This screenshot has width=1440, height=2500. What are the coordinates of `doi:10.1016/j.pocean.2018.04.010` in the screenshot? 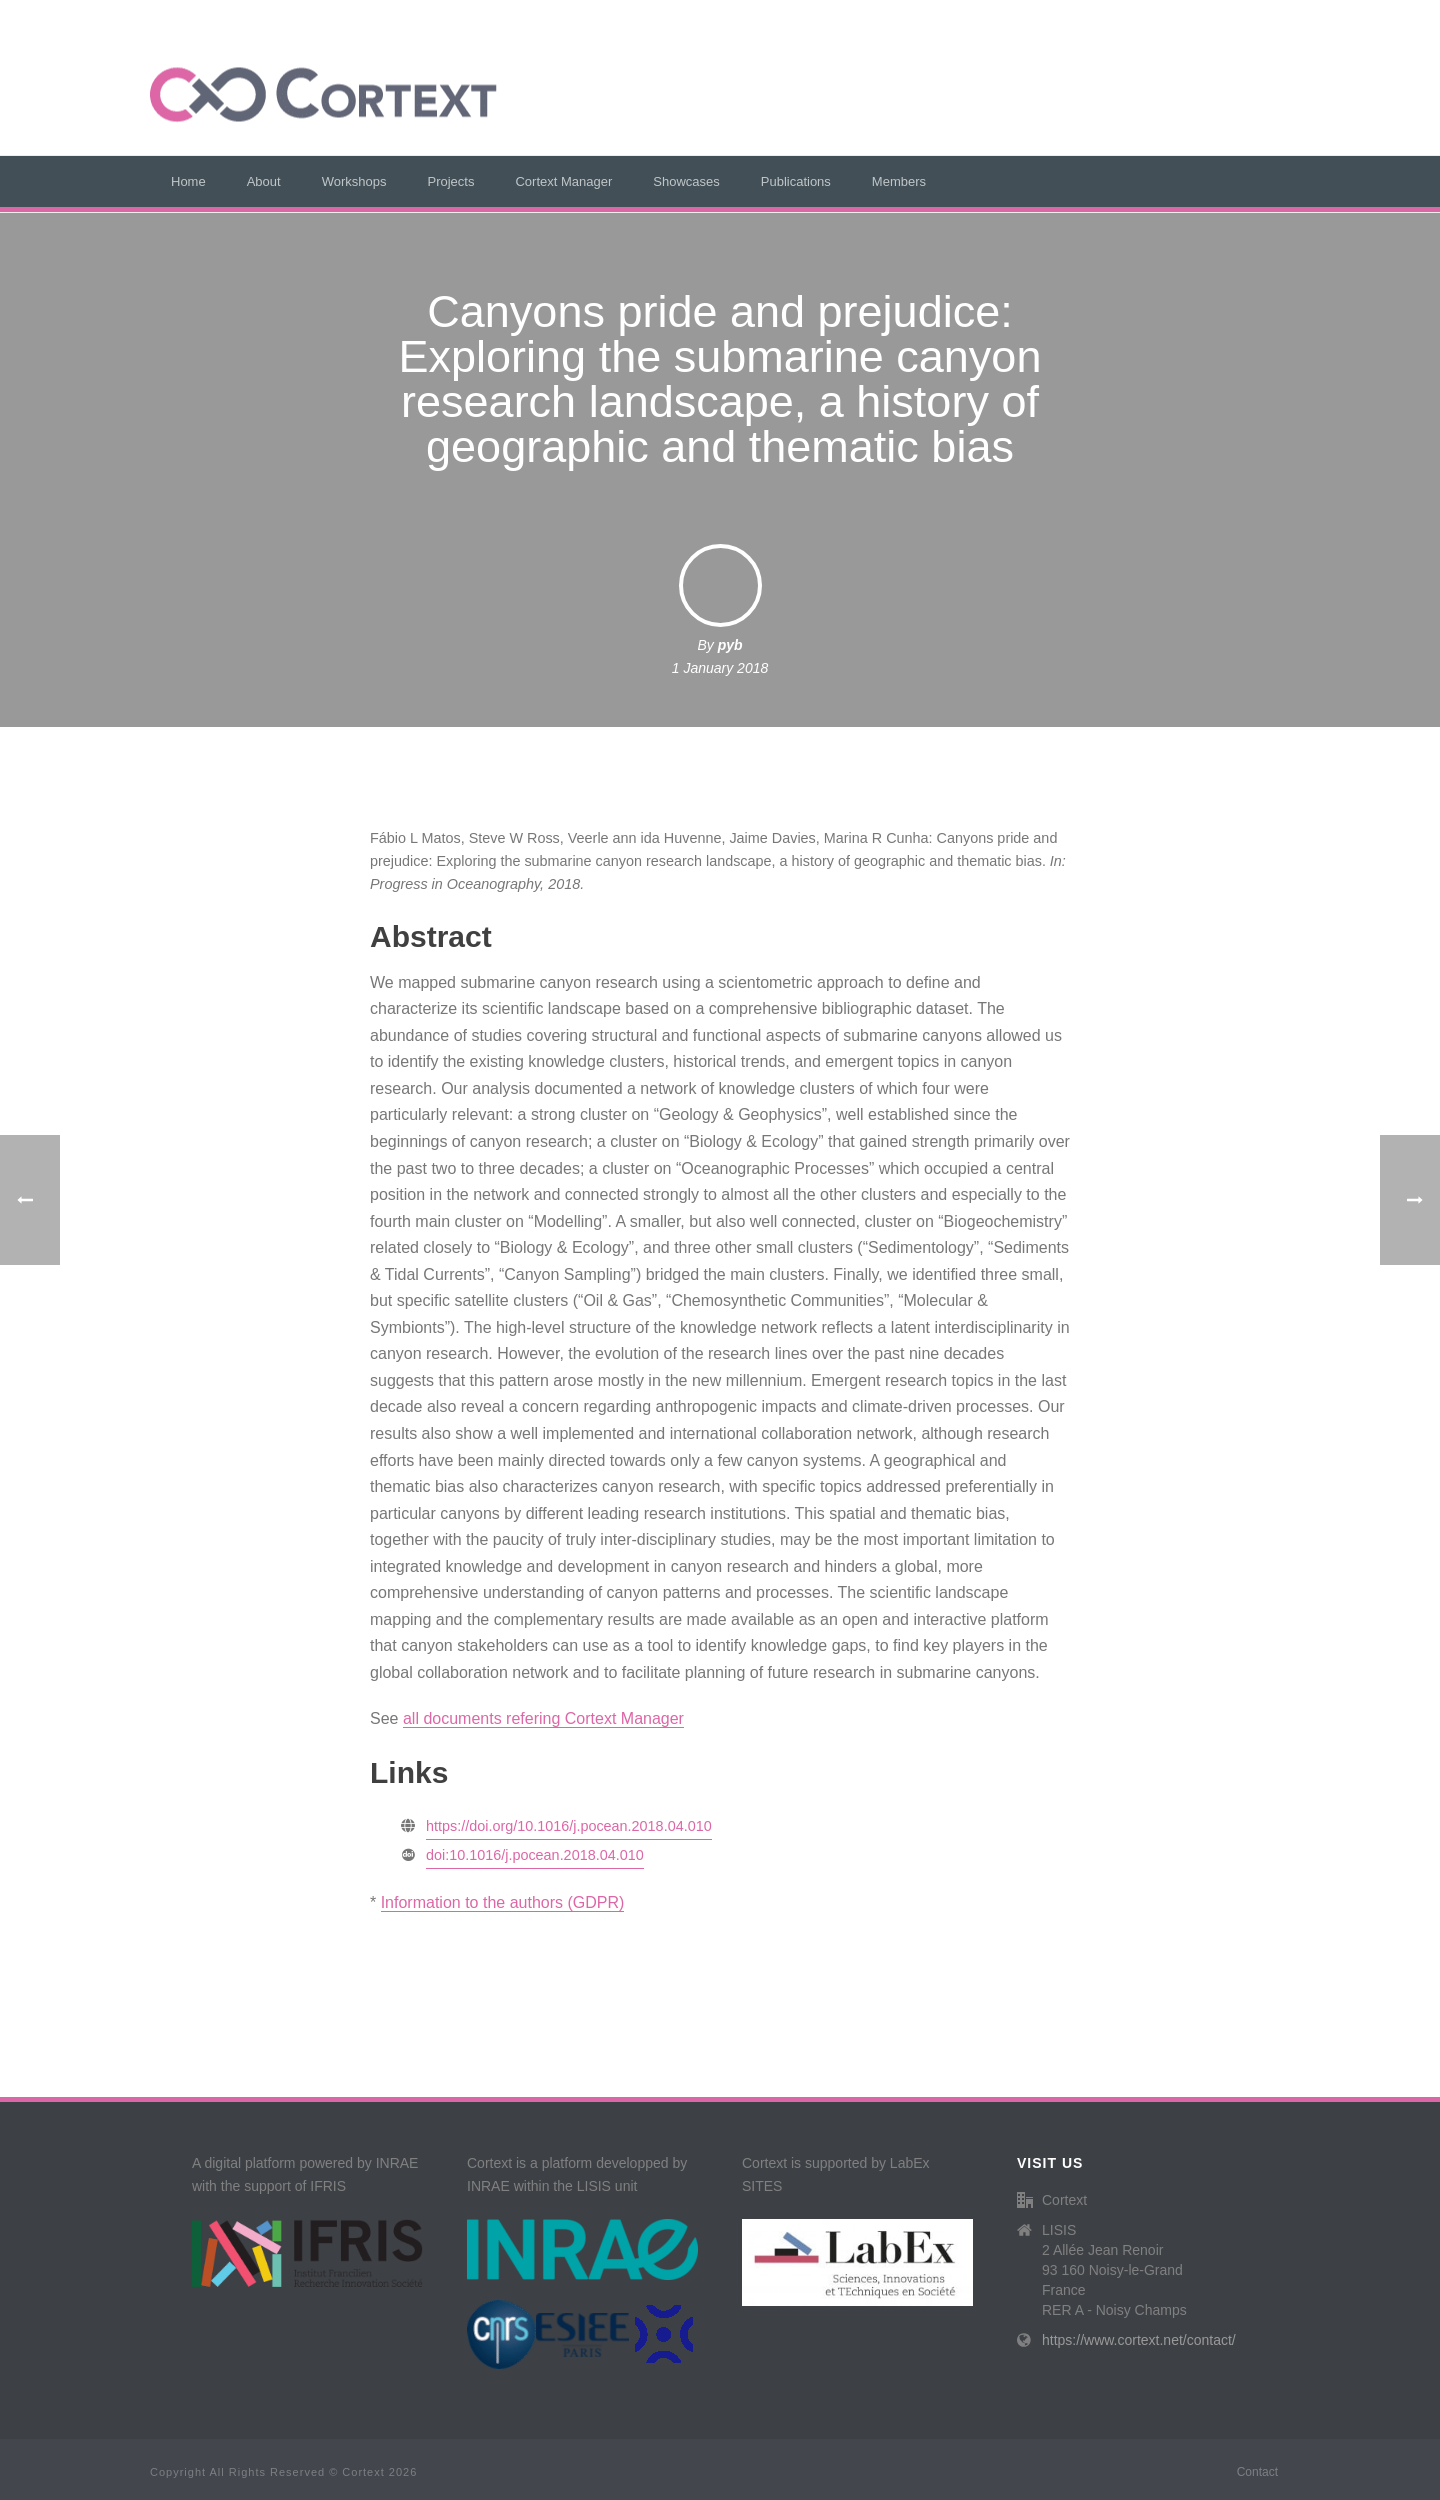 It's located at (535, 1855).